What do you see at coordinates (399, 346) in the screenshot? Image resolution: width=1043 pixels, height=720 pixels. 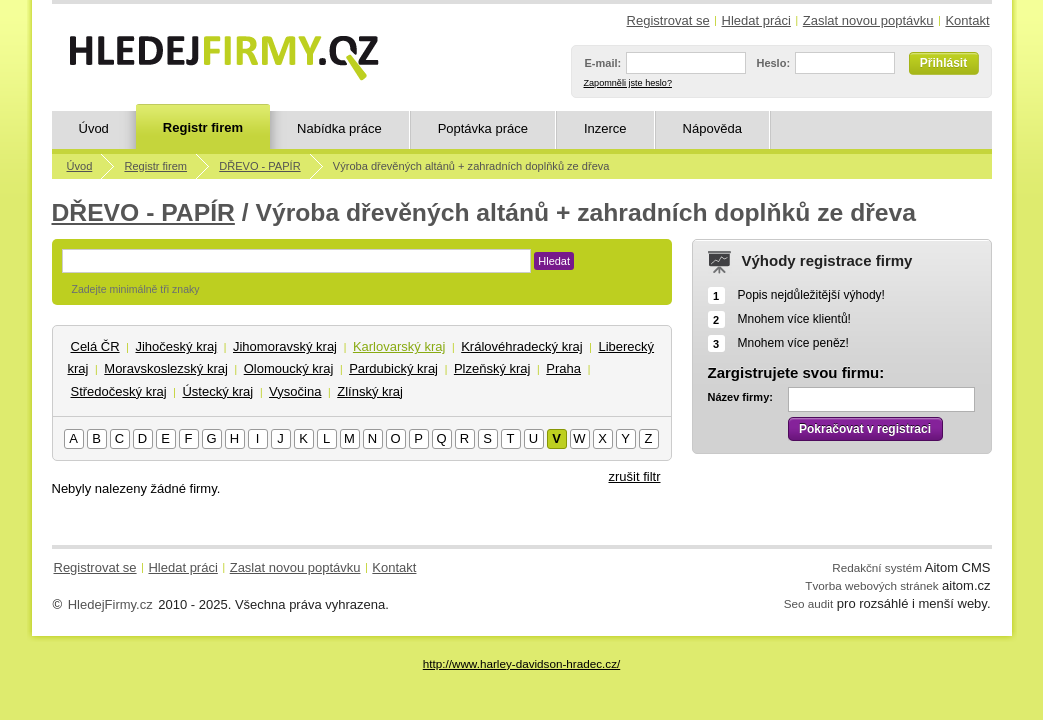 I see `Karlovarský kraj` at bounding box center [399, 346].